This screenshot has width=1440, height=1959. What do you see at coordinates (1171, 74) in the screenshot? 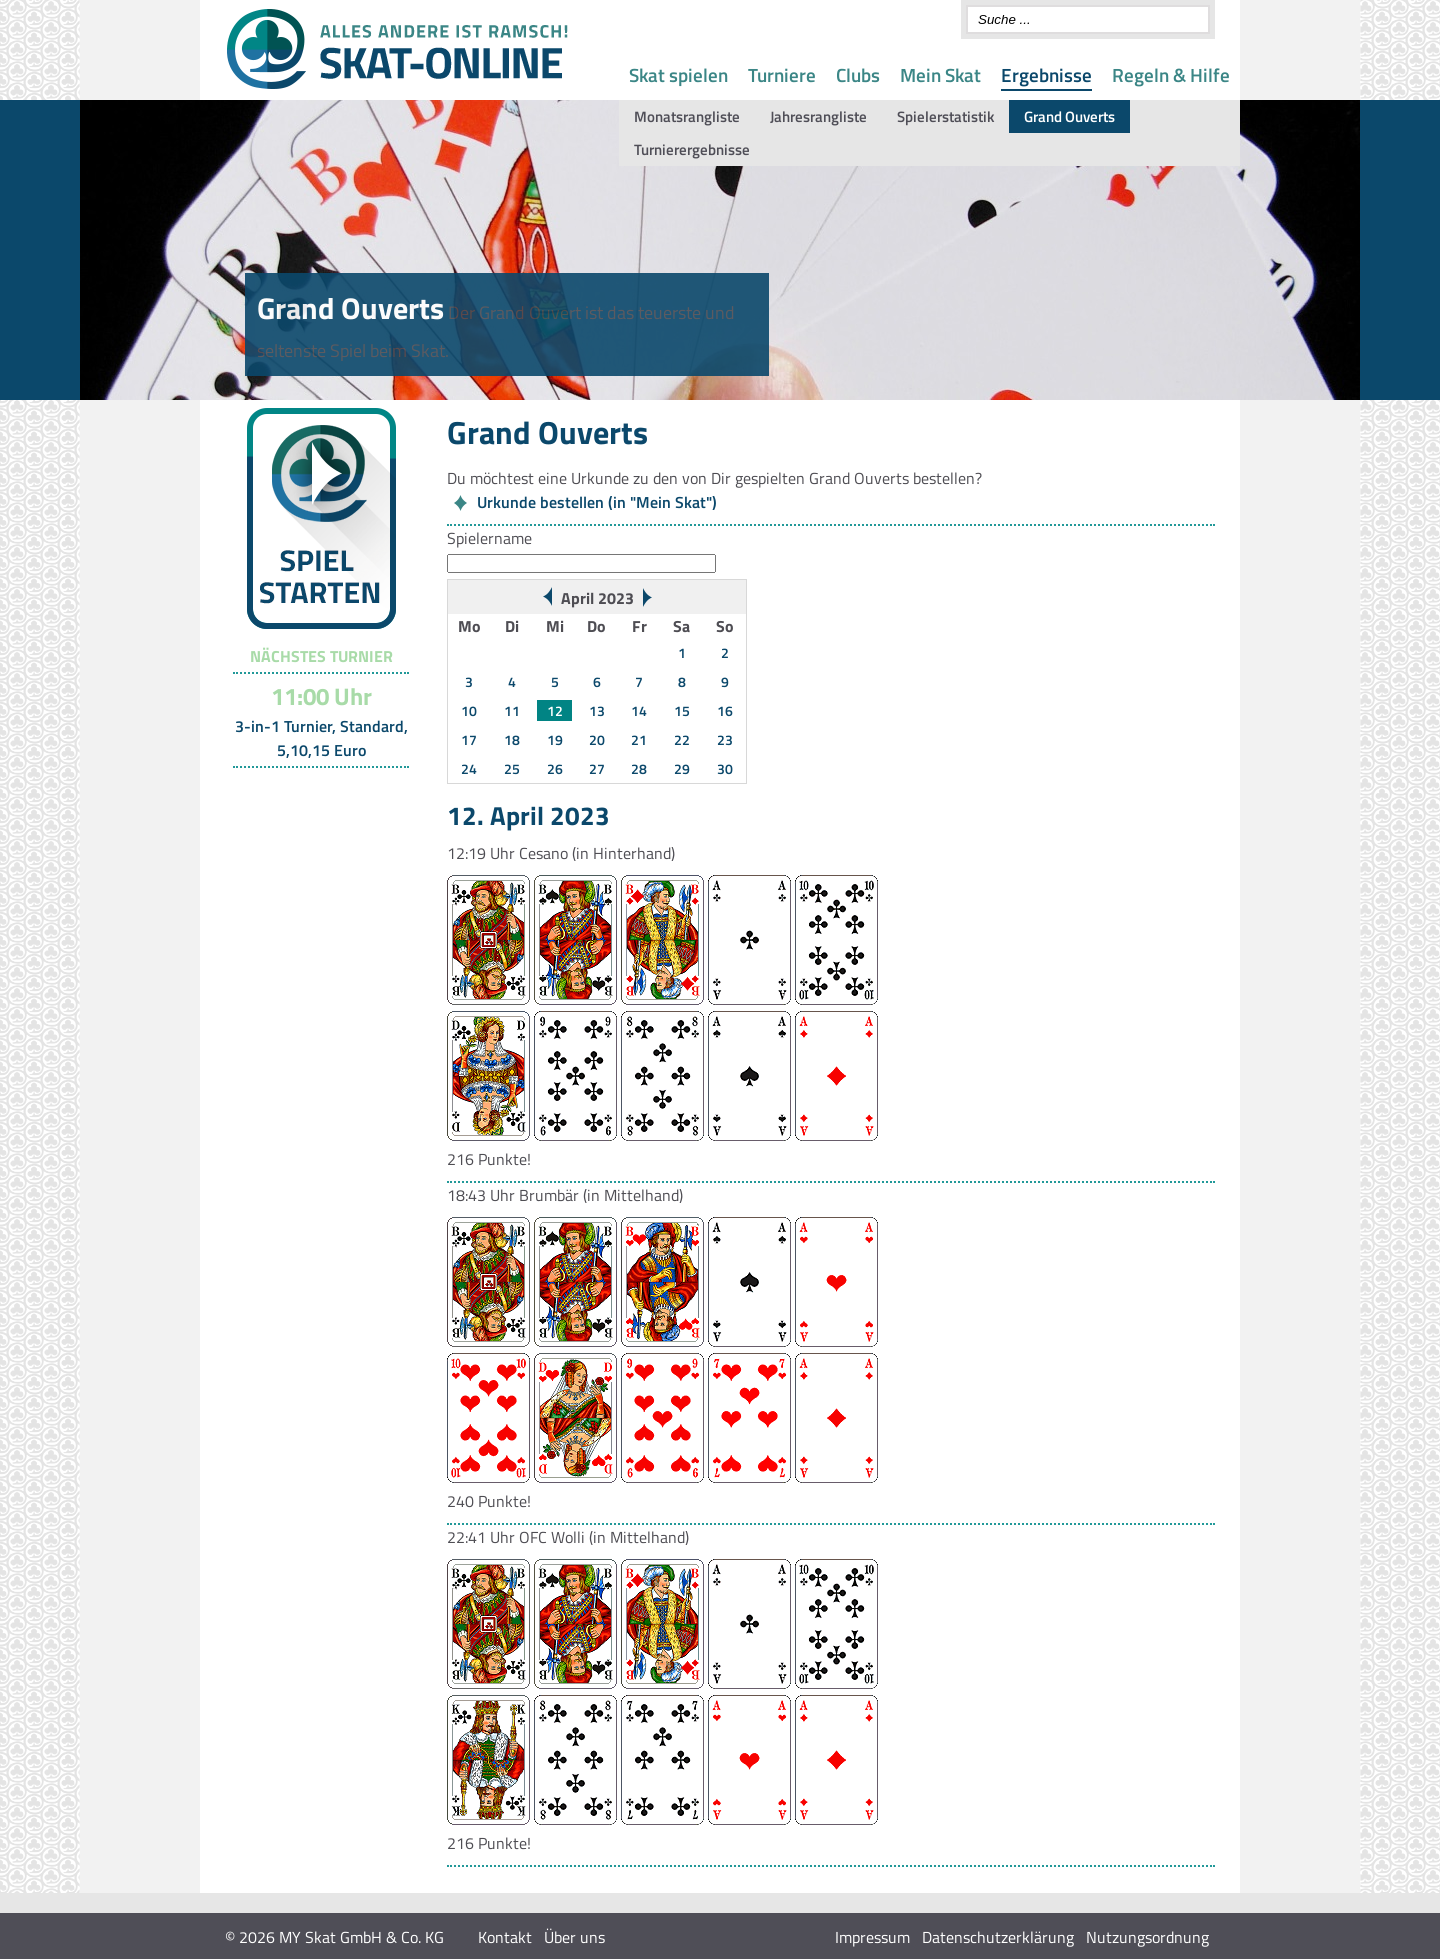
I see `Regeln & Hilfe` at bounding box center [1171, 74].